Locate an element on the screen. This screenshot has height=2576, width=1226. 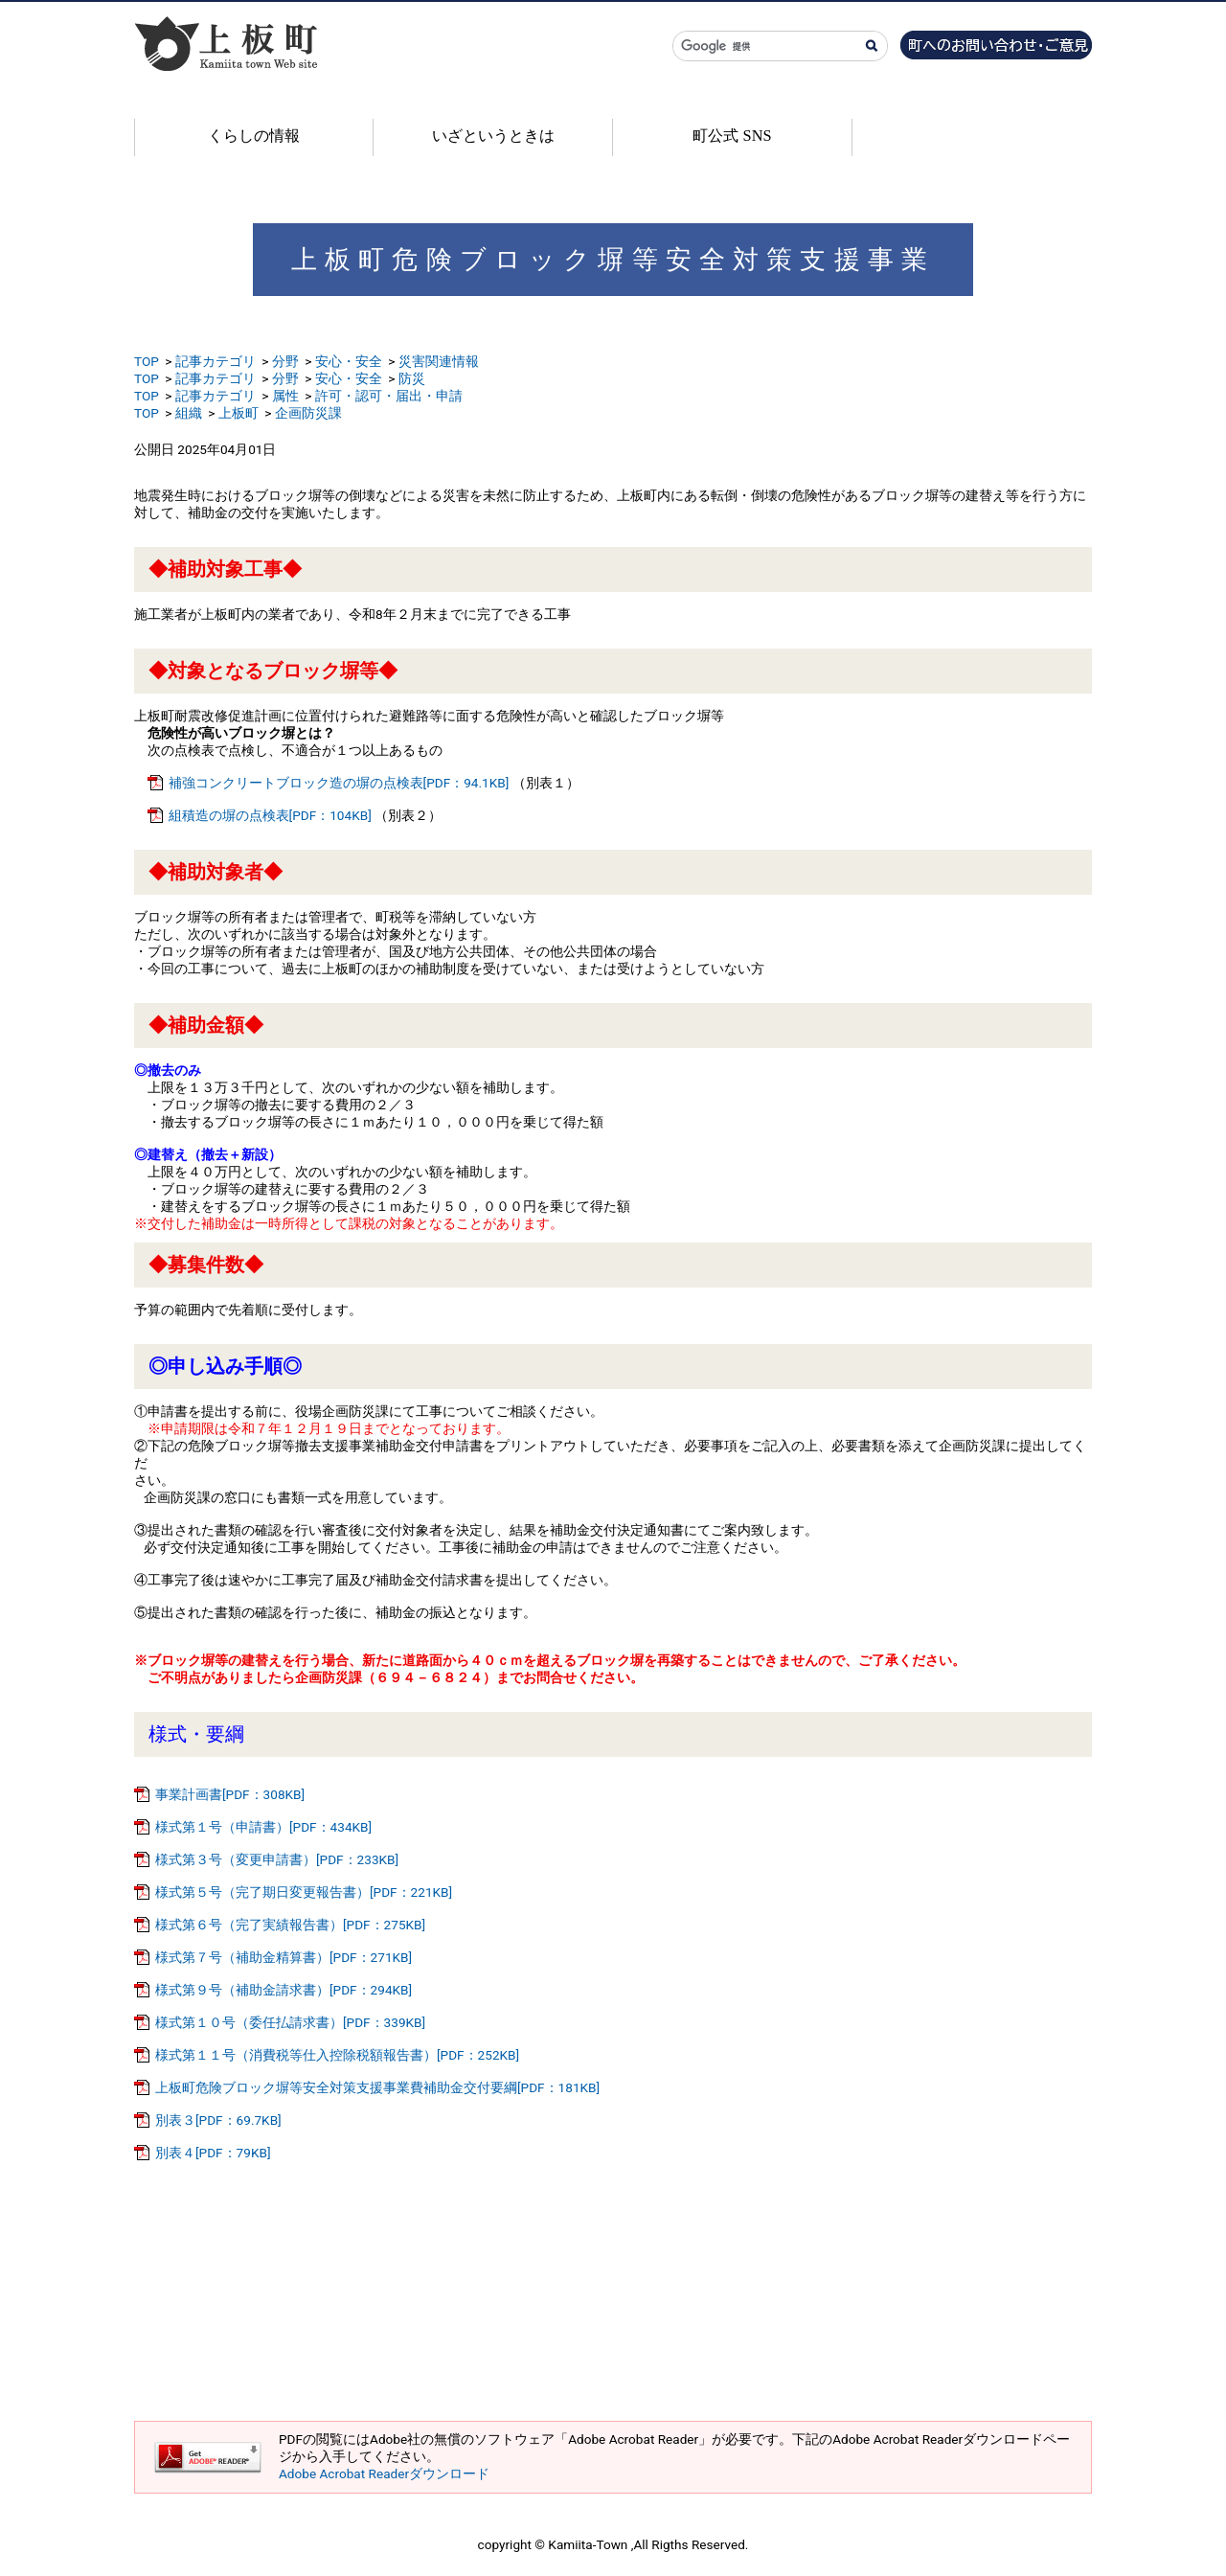
記事カテゴリ is located at coordinates (215, 361).